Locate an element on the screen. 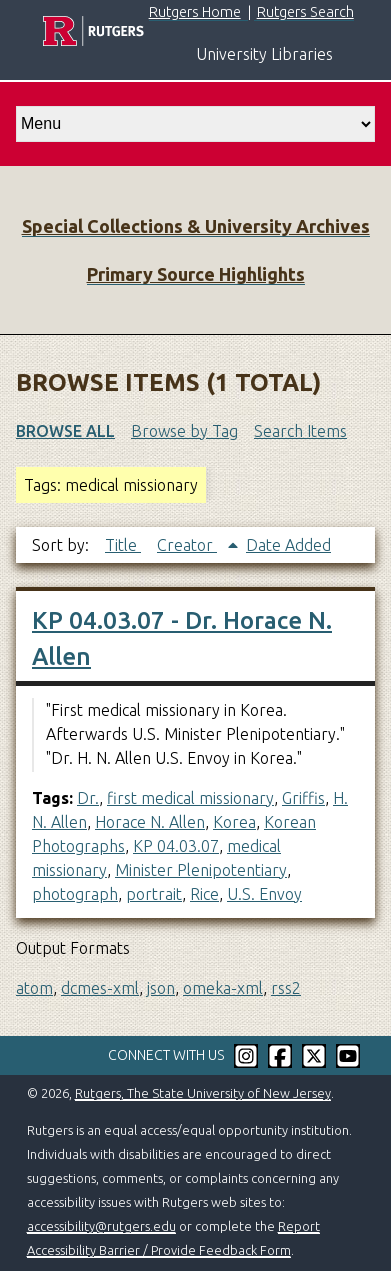  first medical missionary is located at coordinates (190, 798).